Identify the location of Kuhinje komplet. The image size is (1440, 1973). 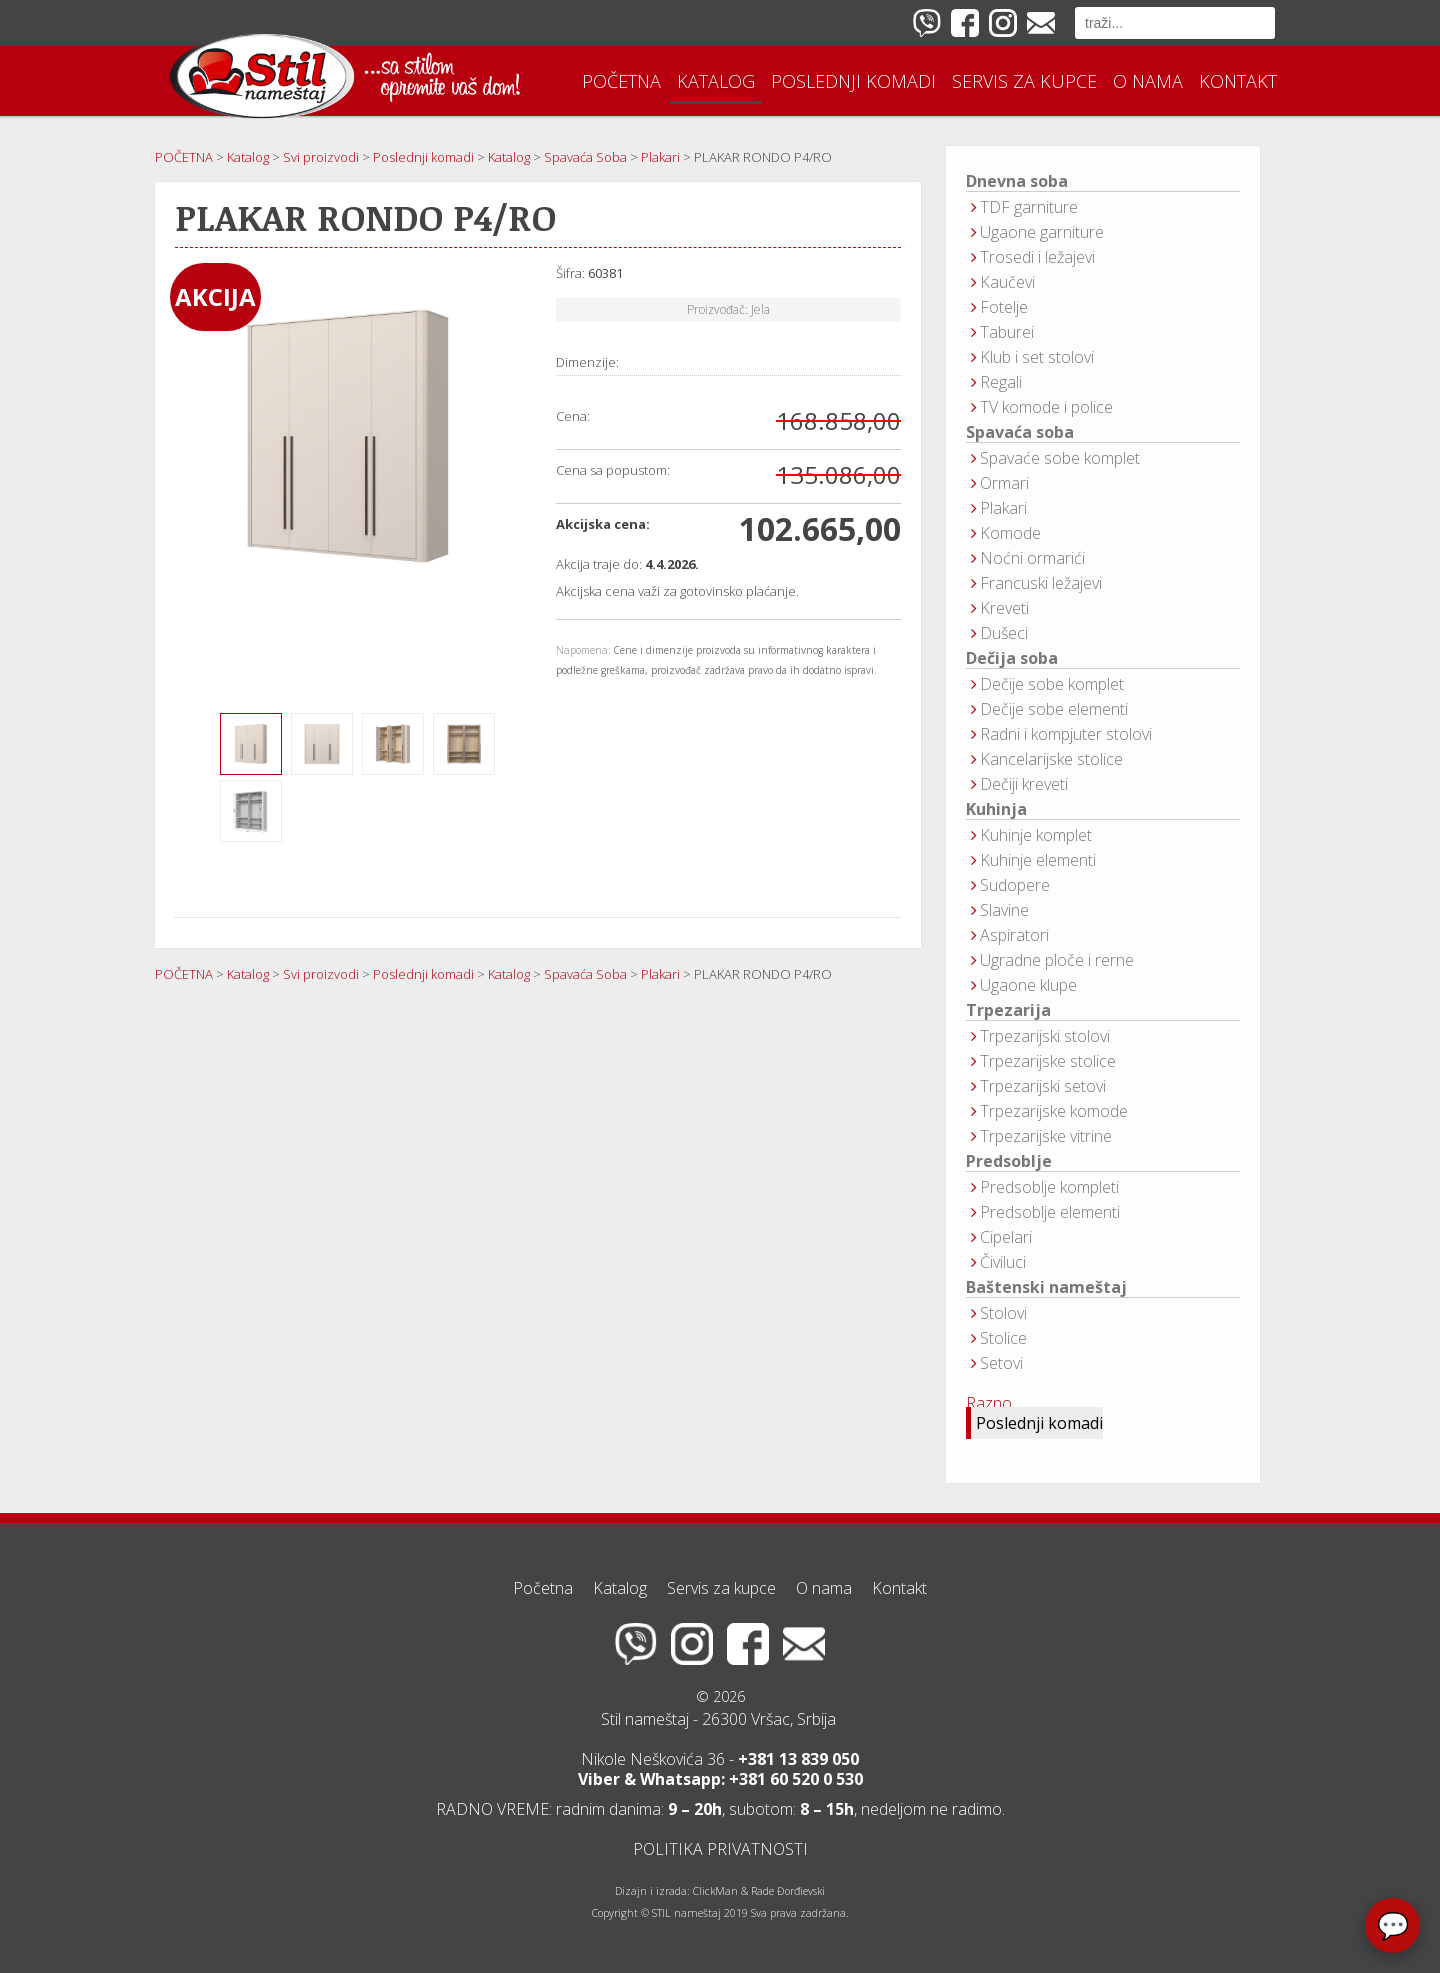
(1036, 835).